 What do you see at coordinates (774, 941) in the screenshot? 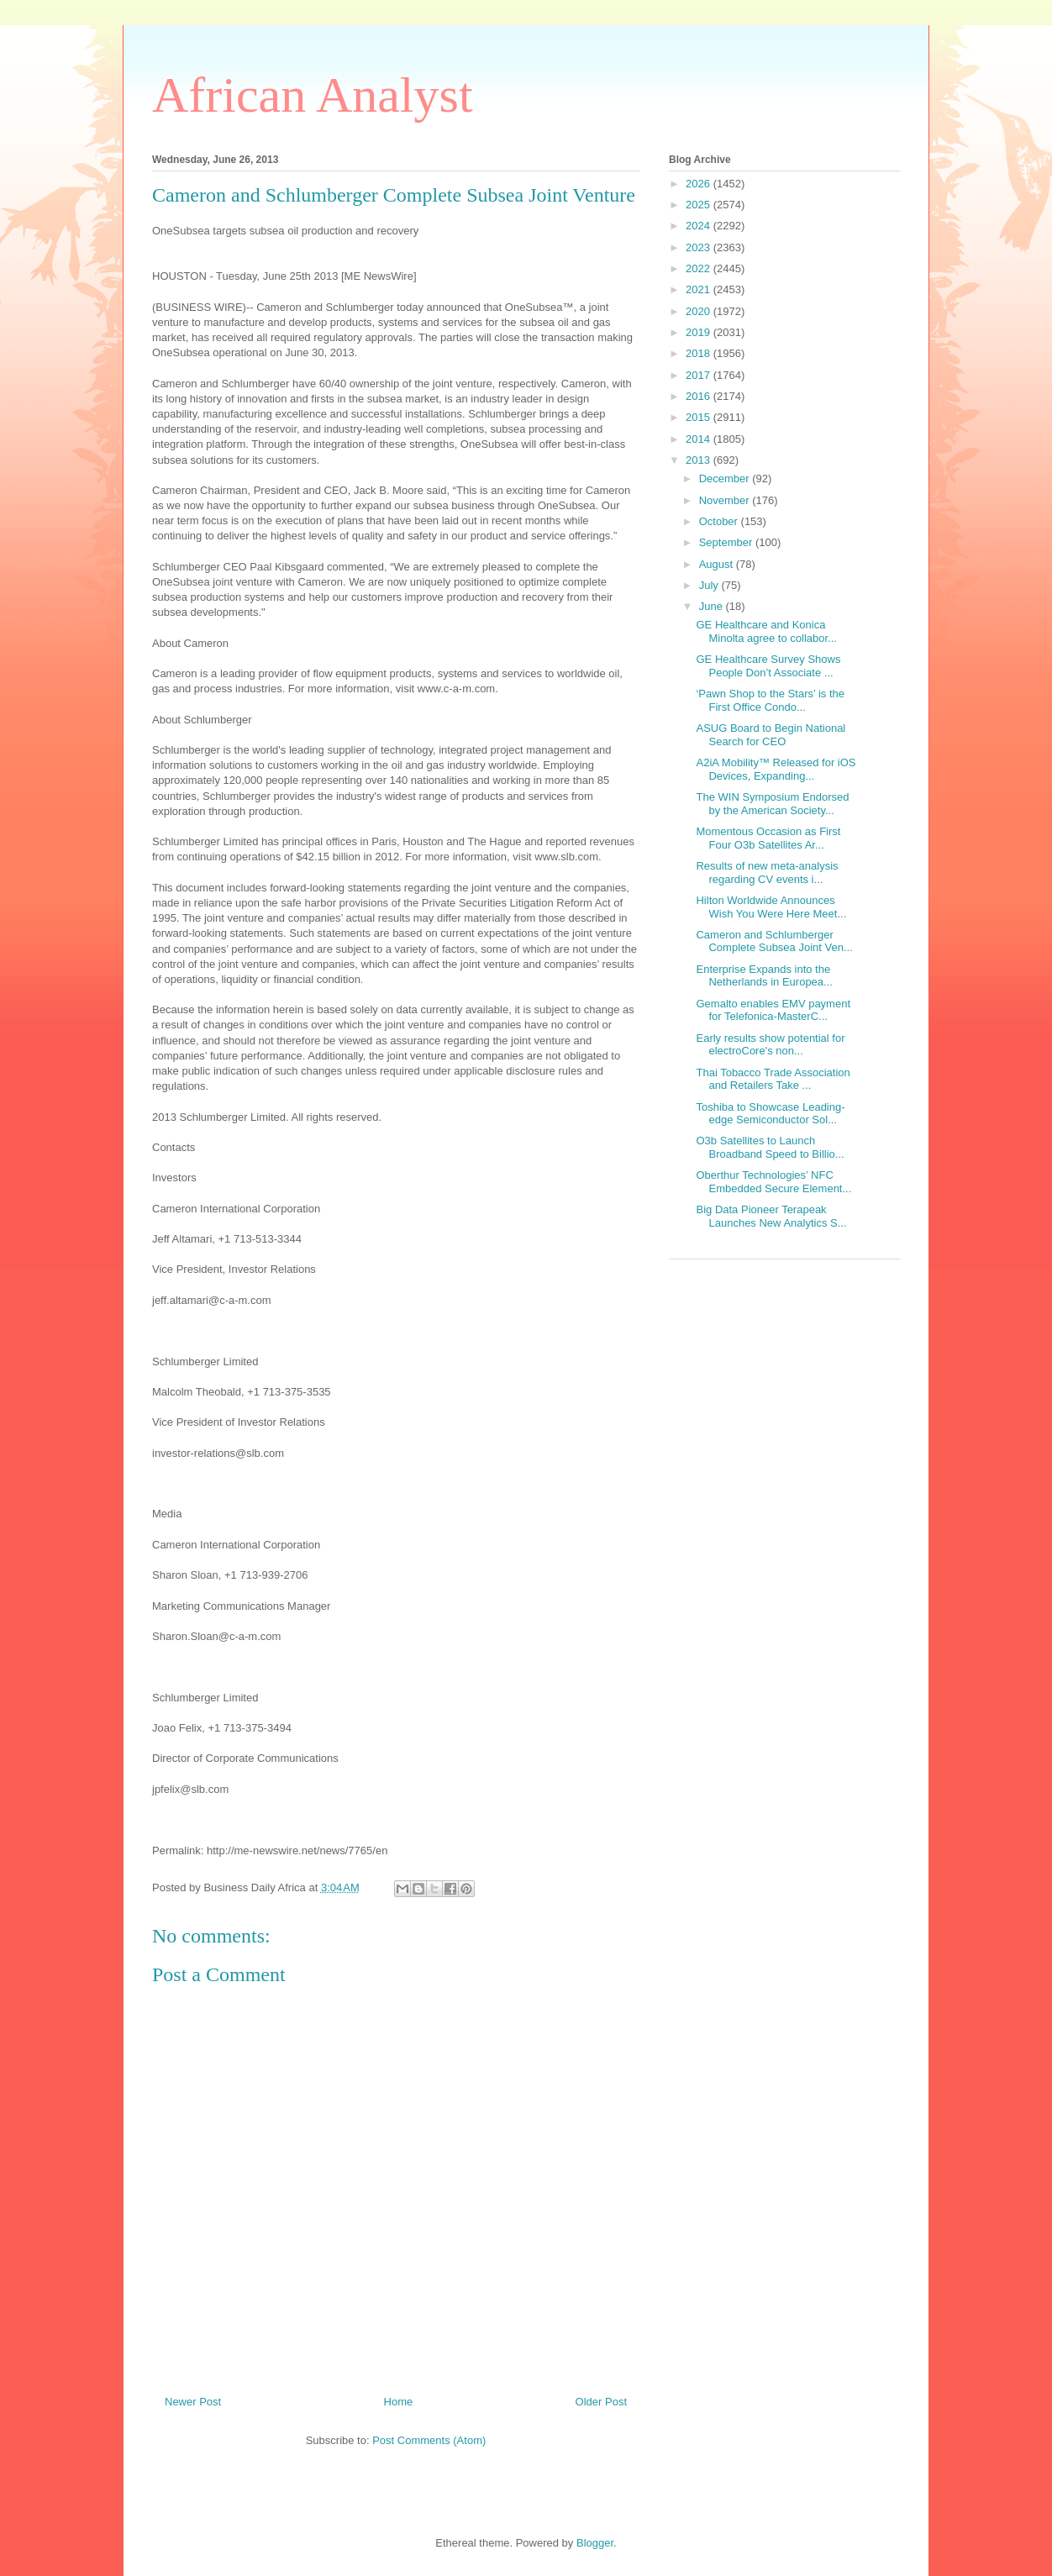
I see `Cameron and Schlumberger Complete Subsea Joint Ven...` at bounding box center [774, 941].